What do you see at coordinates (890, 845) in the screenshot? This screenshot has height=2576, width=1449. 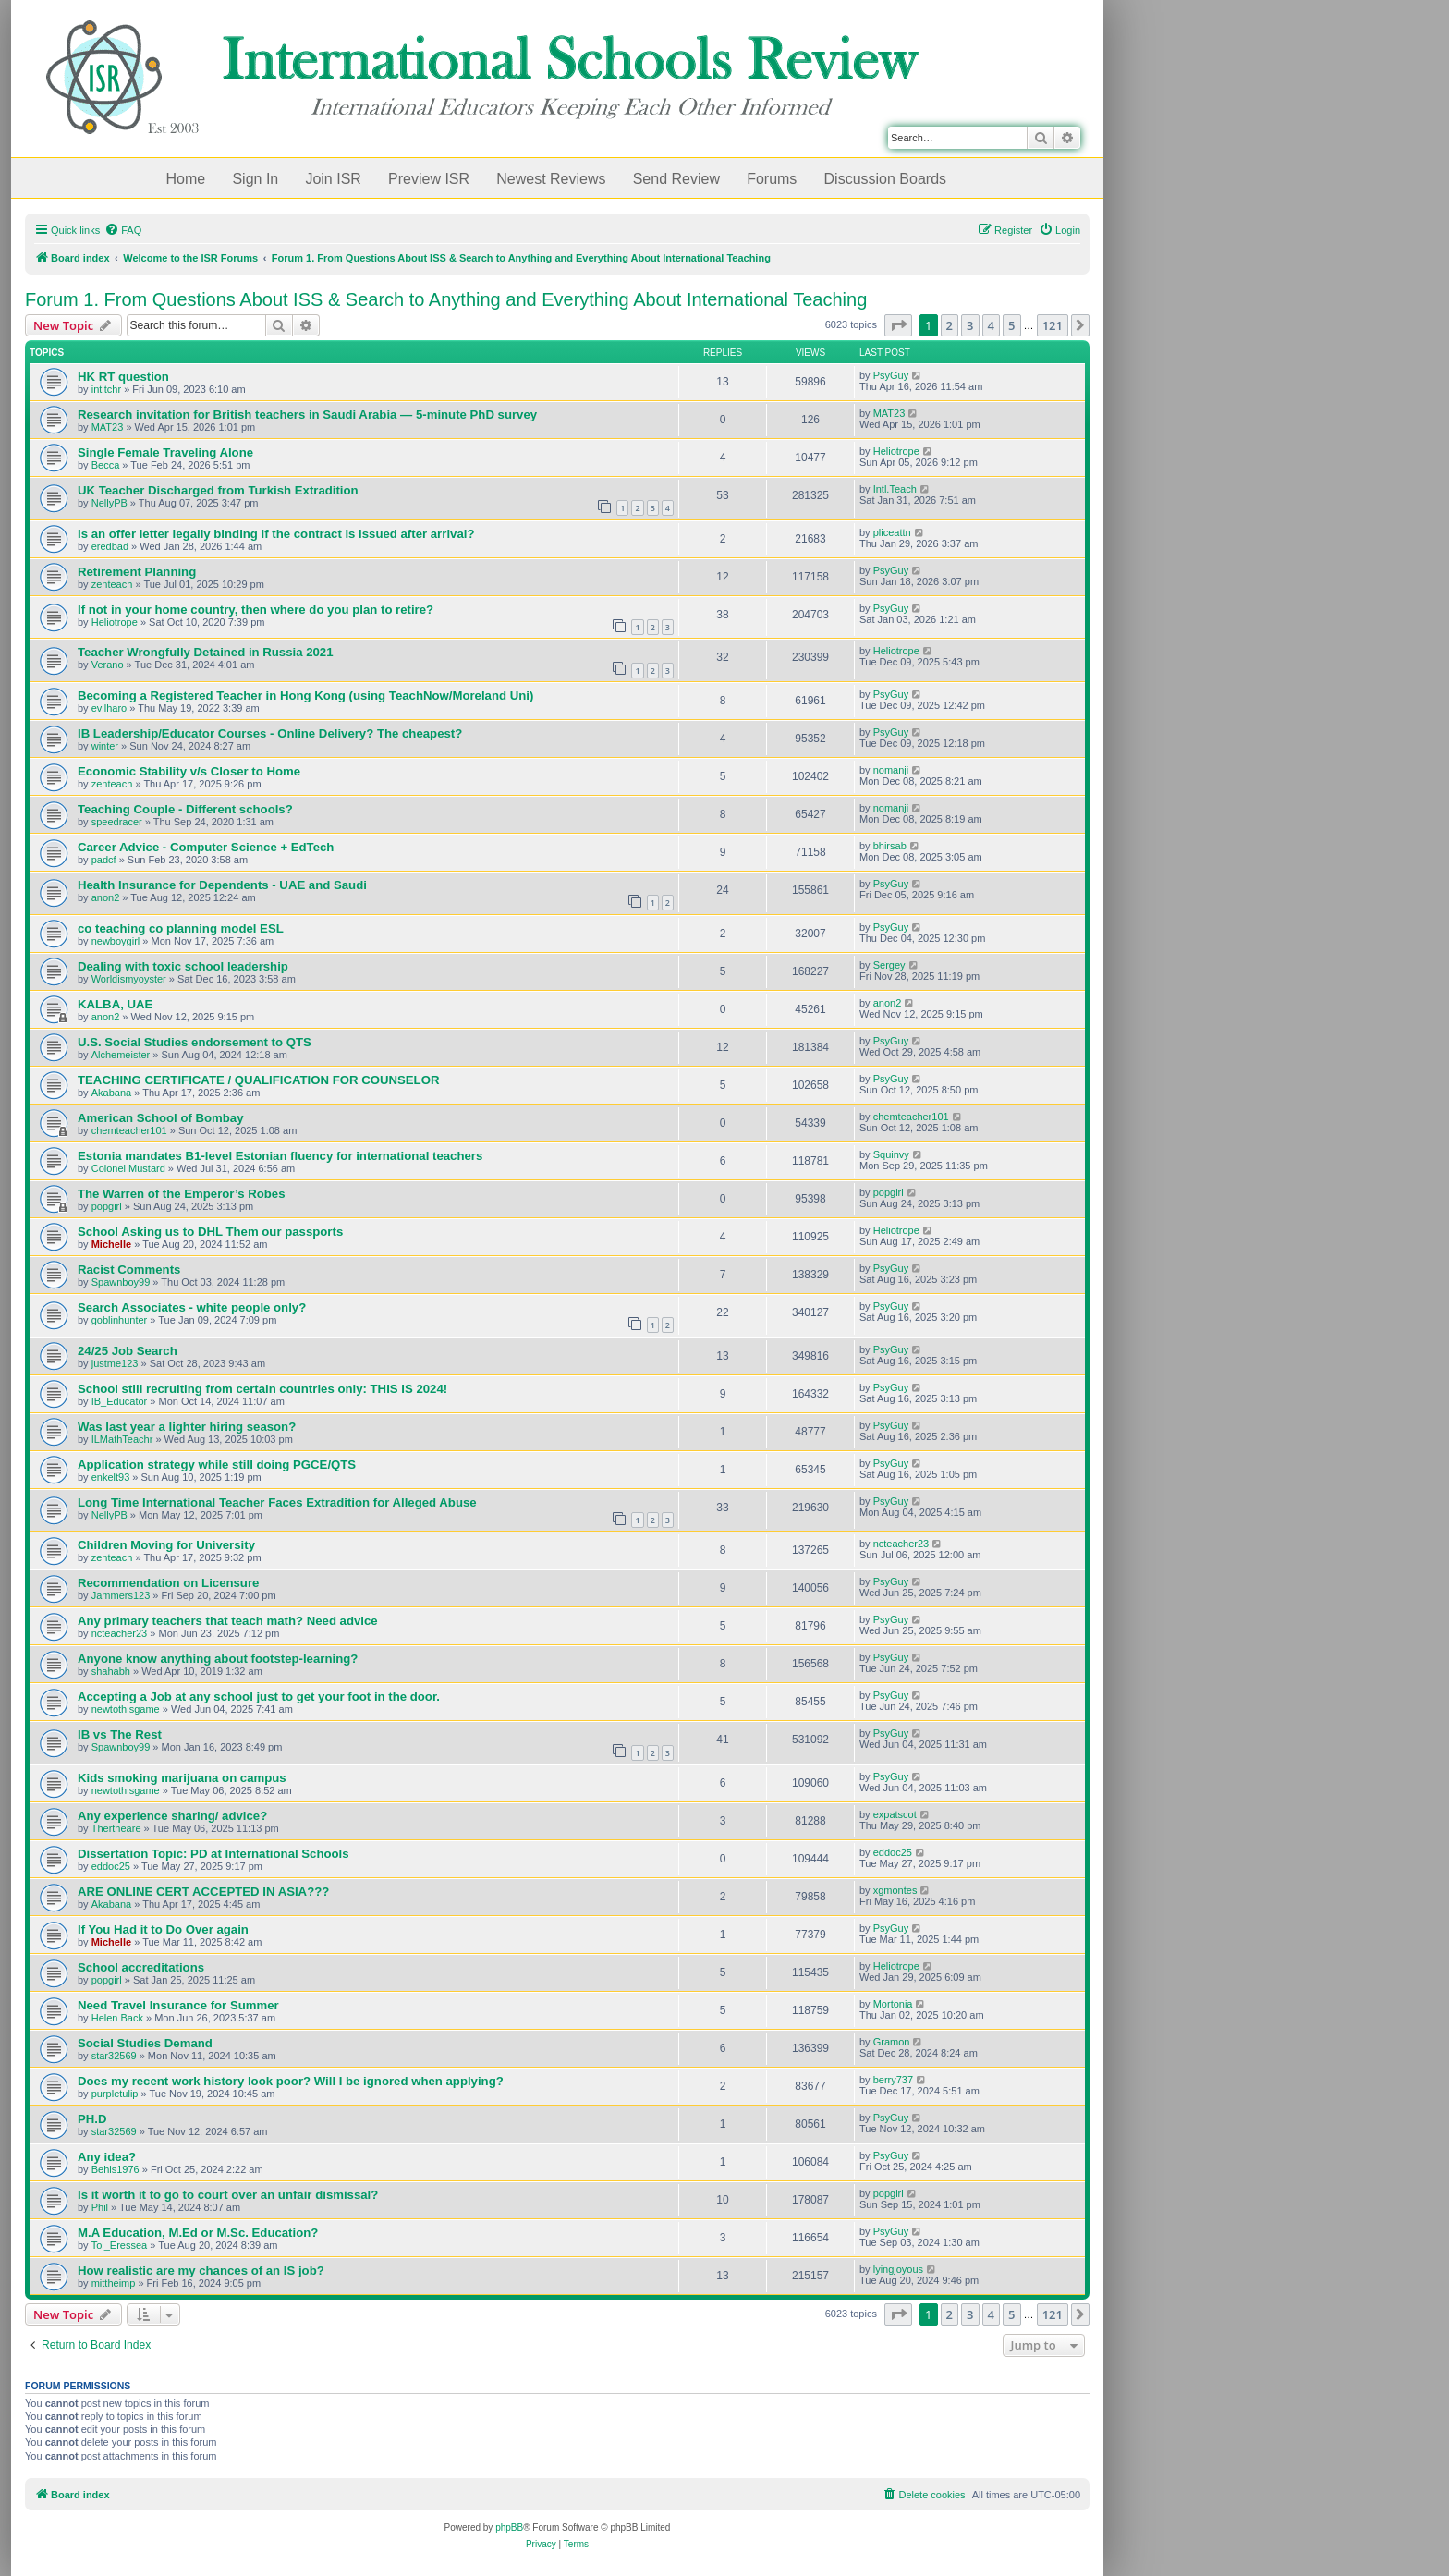 I see `bhirsab` at bounding box center [890, 845].